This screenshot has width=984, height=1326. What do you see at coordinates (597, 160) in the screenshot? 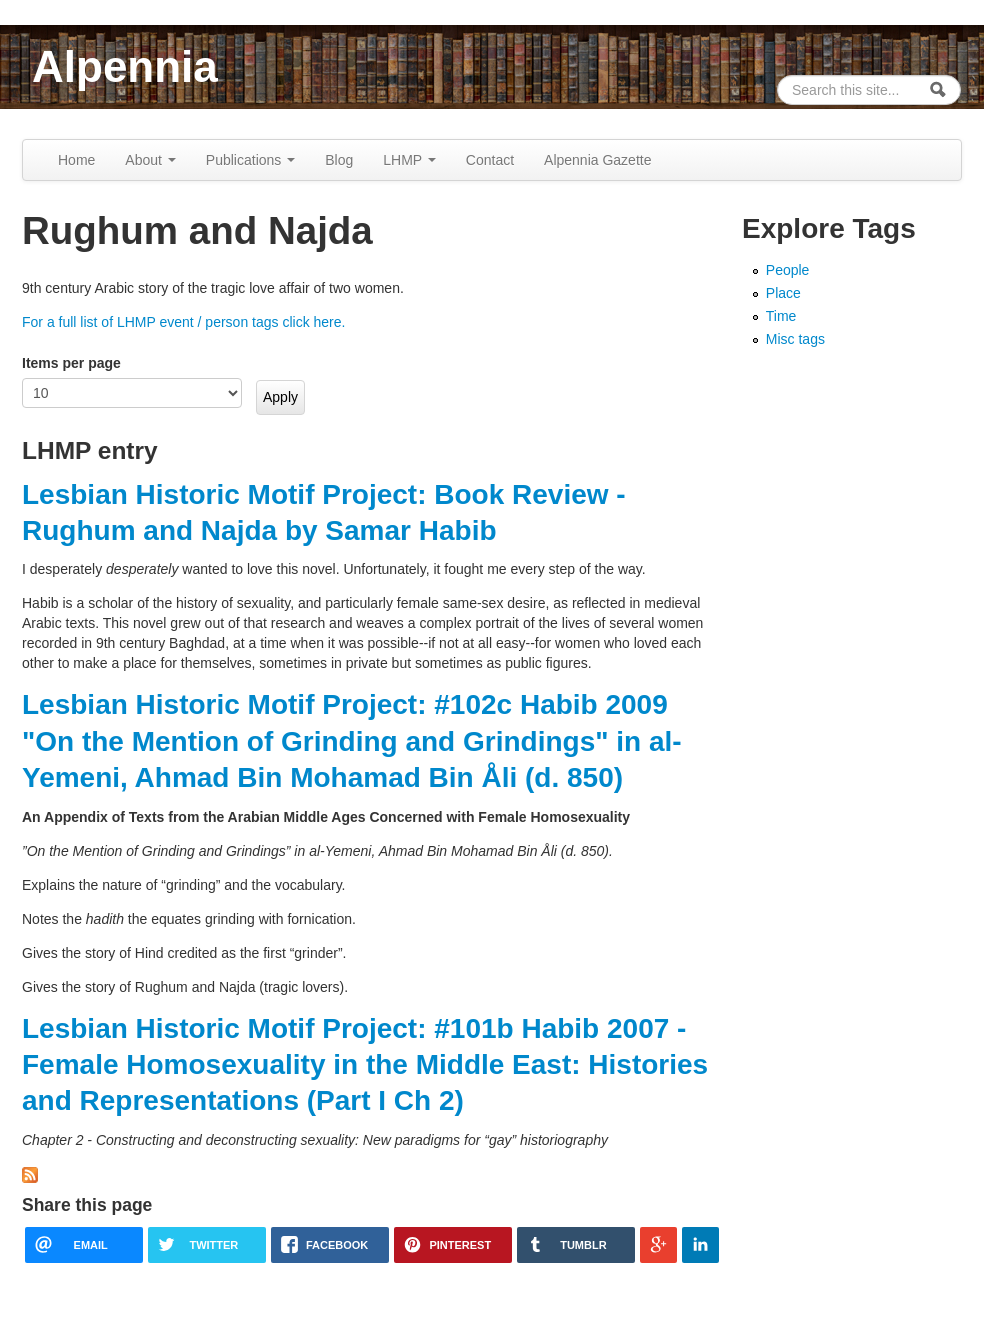
I see `Alpennia Gazette` at bounding box center [597, 160].